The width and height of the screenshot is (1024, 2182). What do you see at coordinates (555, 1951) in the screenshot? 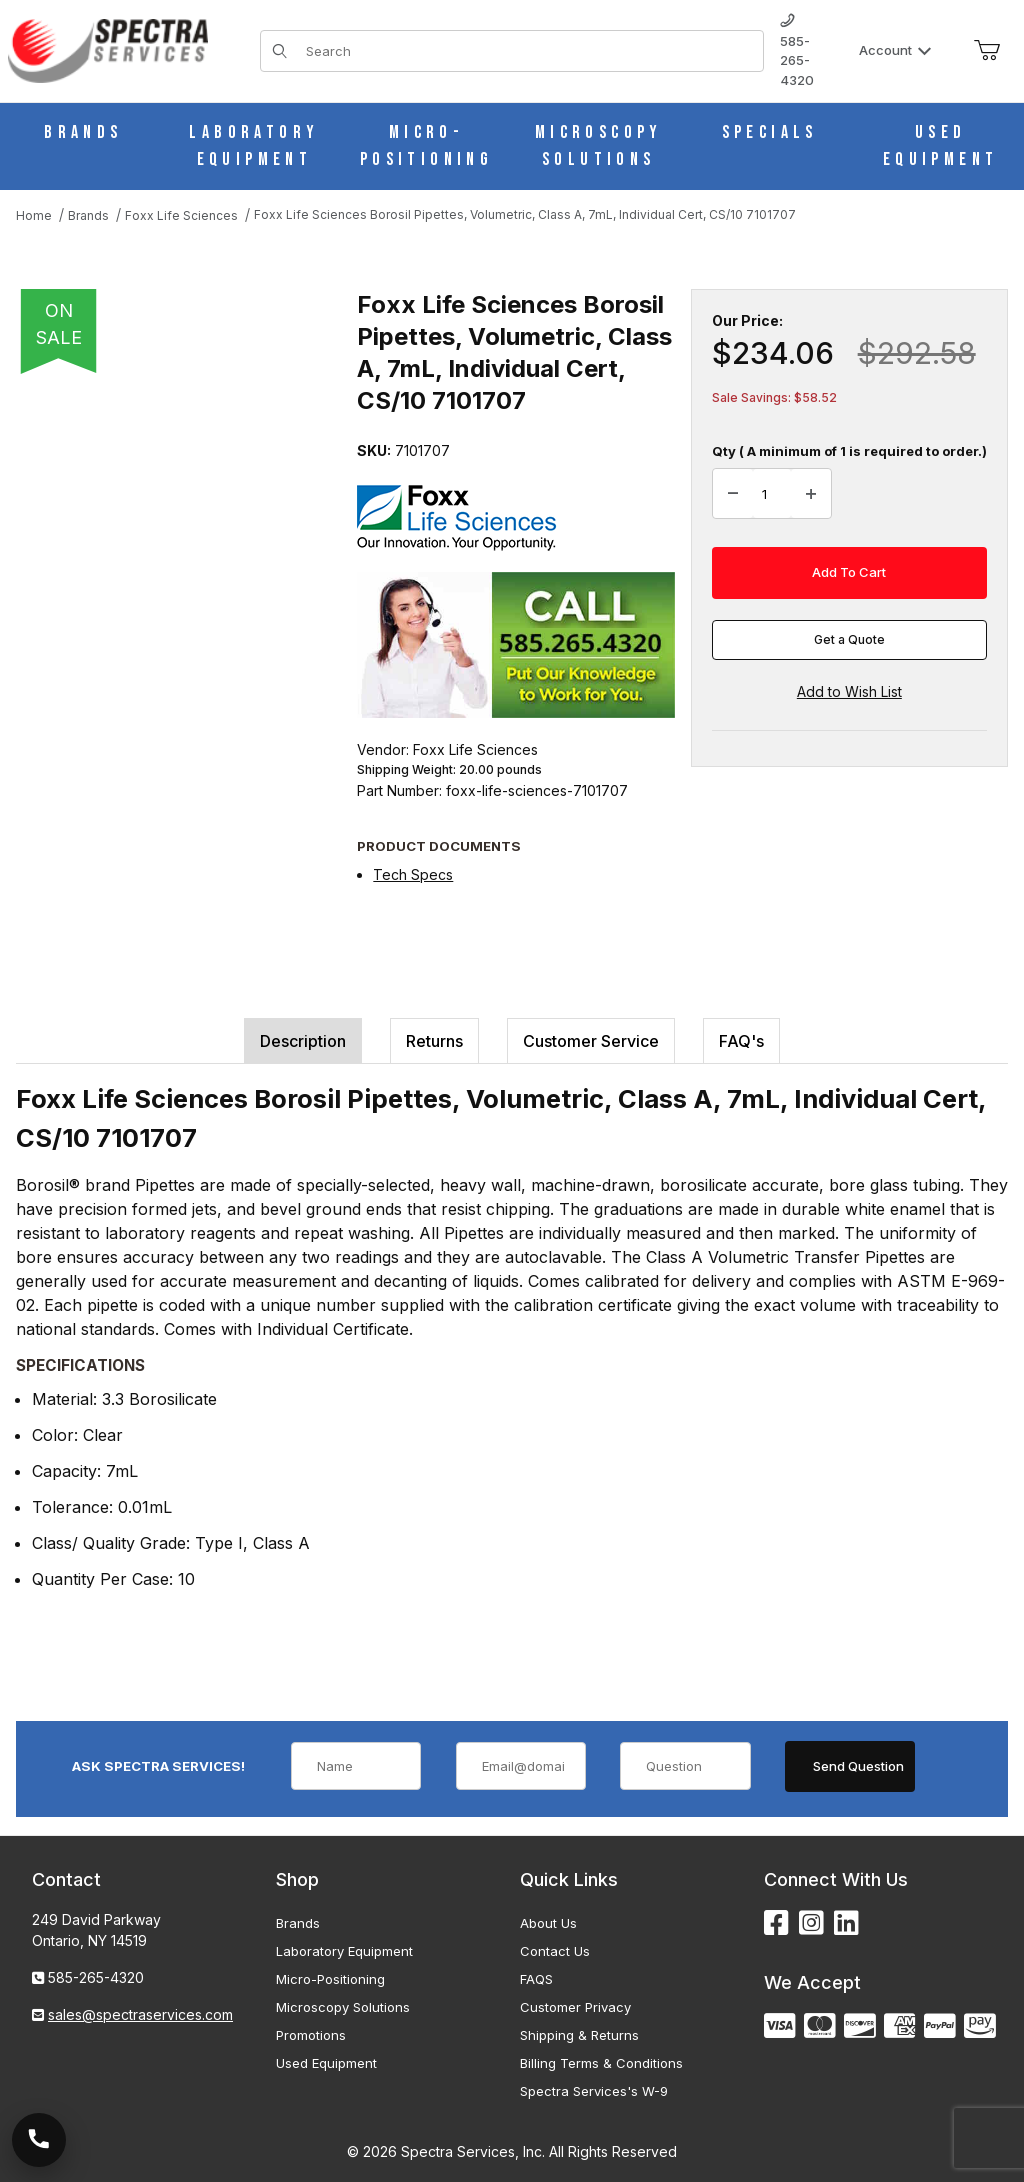
I see `Contact Us` at bounding box center [555, 1951].